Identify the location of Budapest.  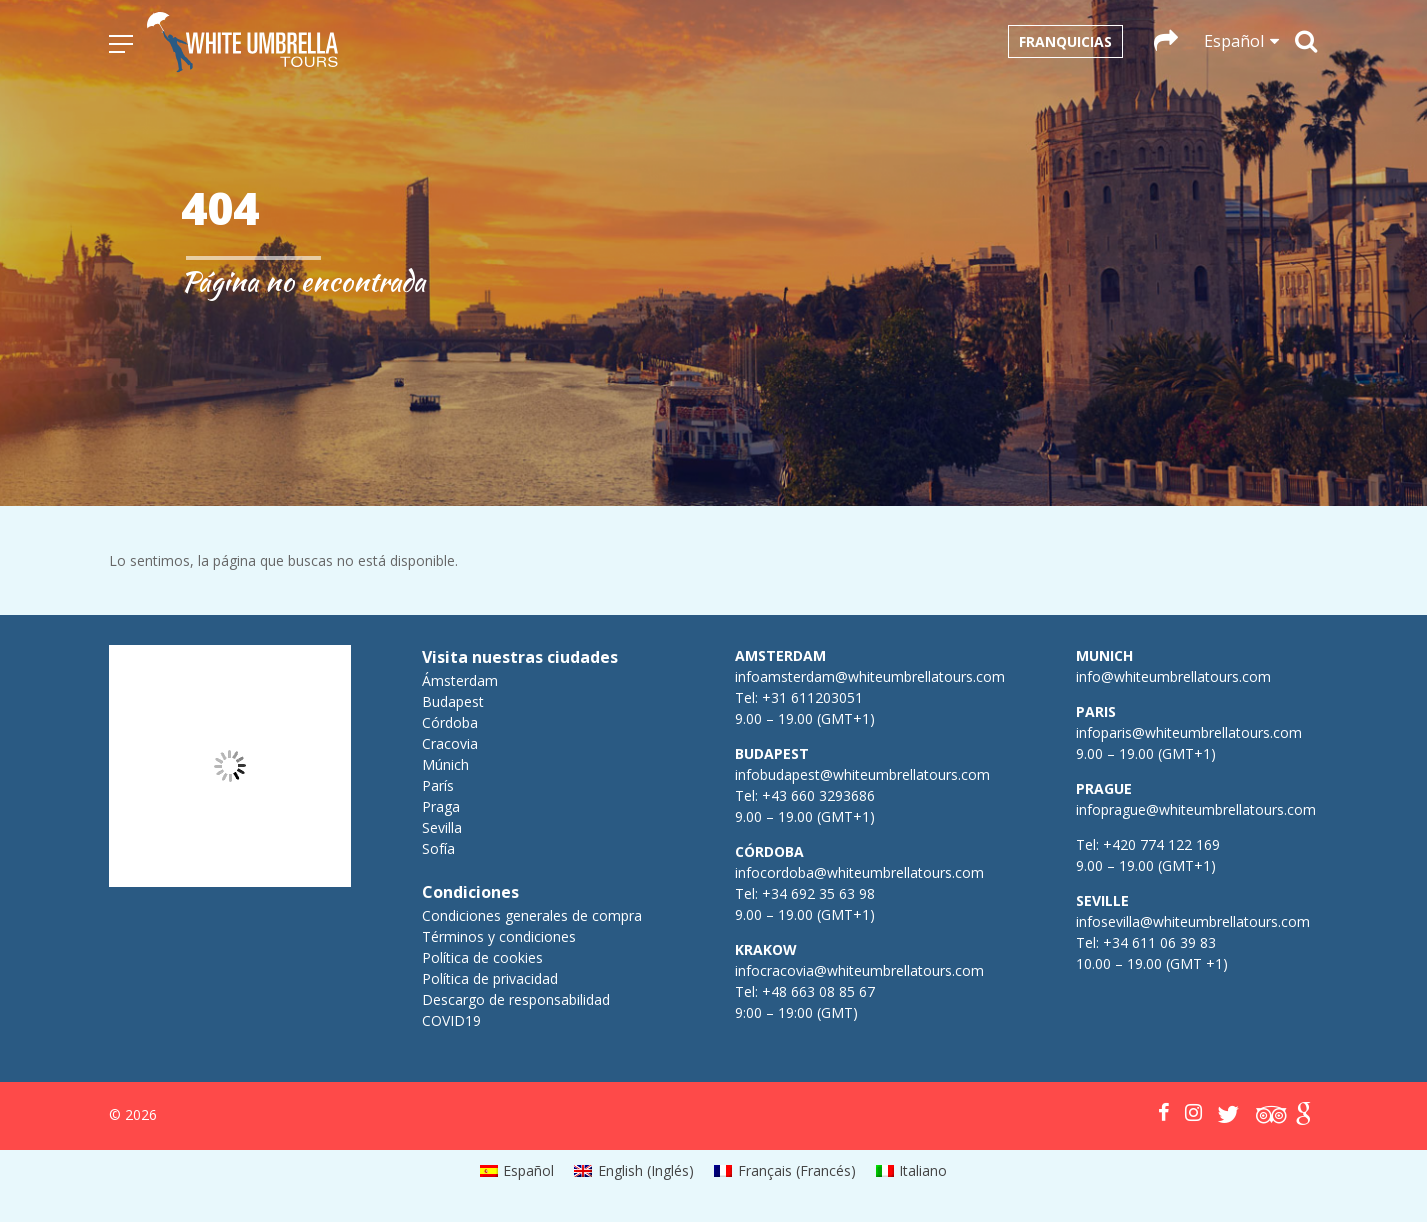
(453, 701).